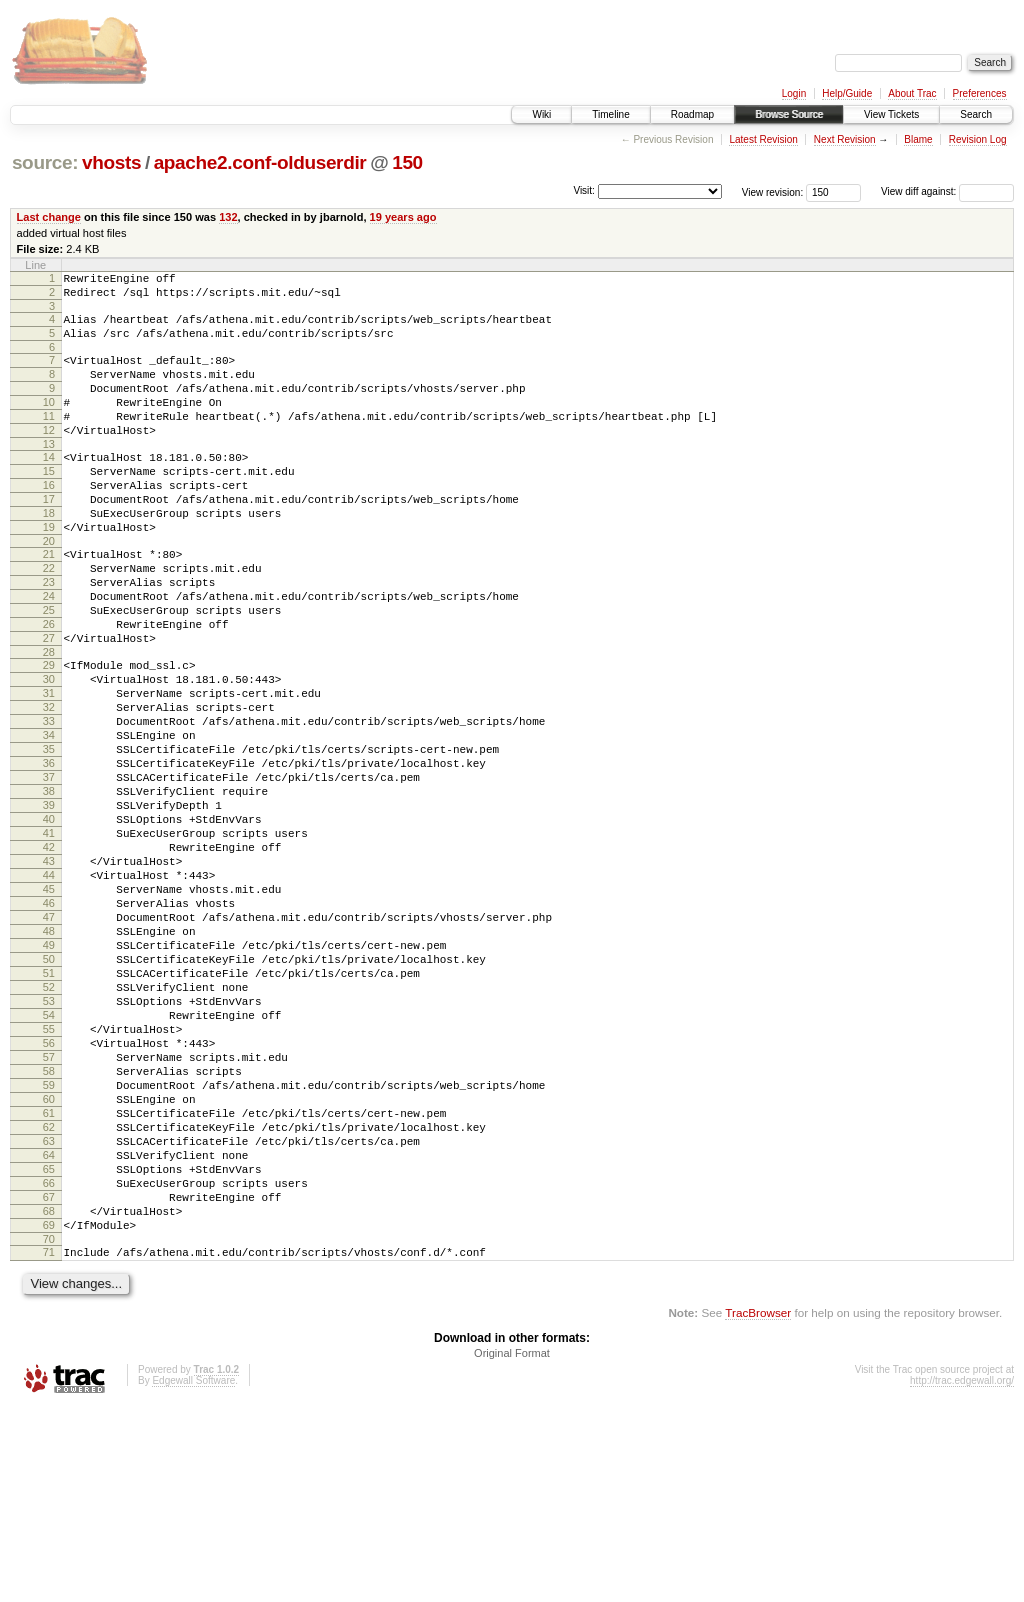 This screenshot has width=1024, height=1602. I want to click on Revision Log, so click(978, 139).